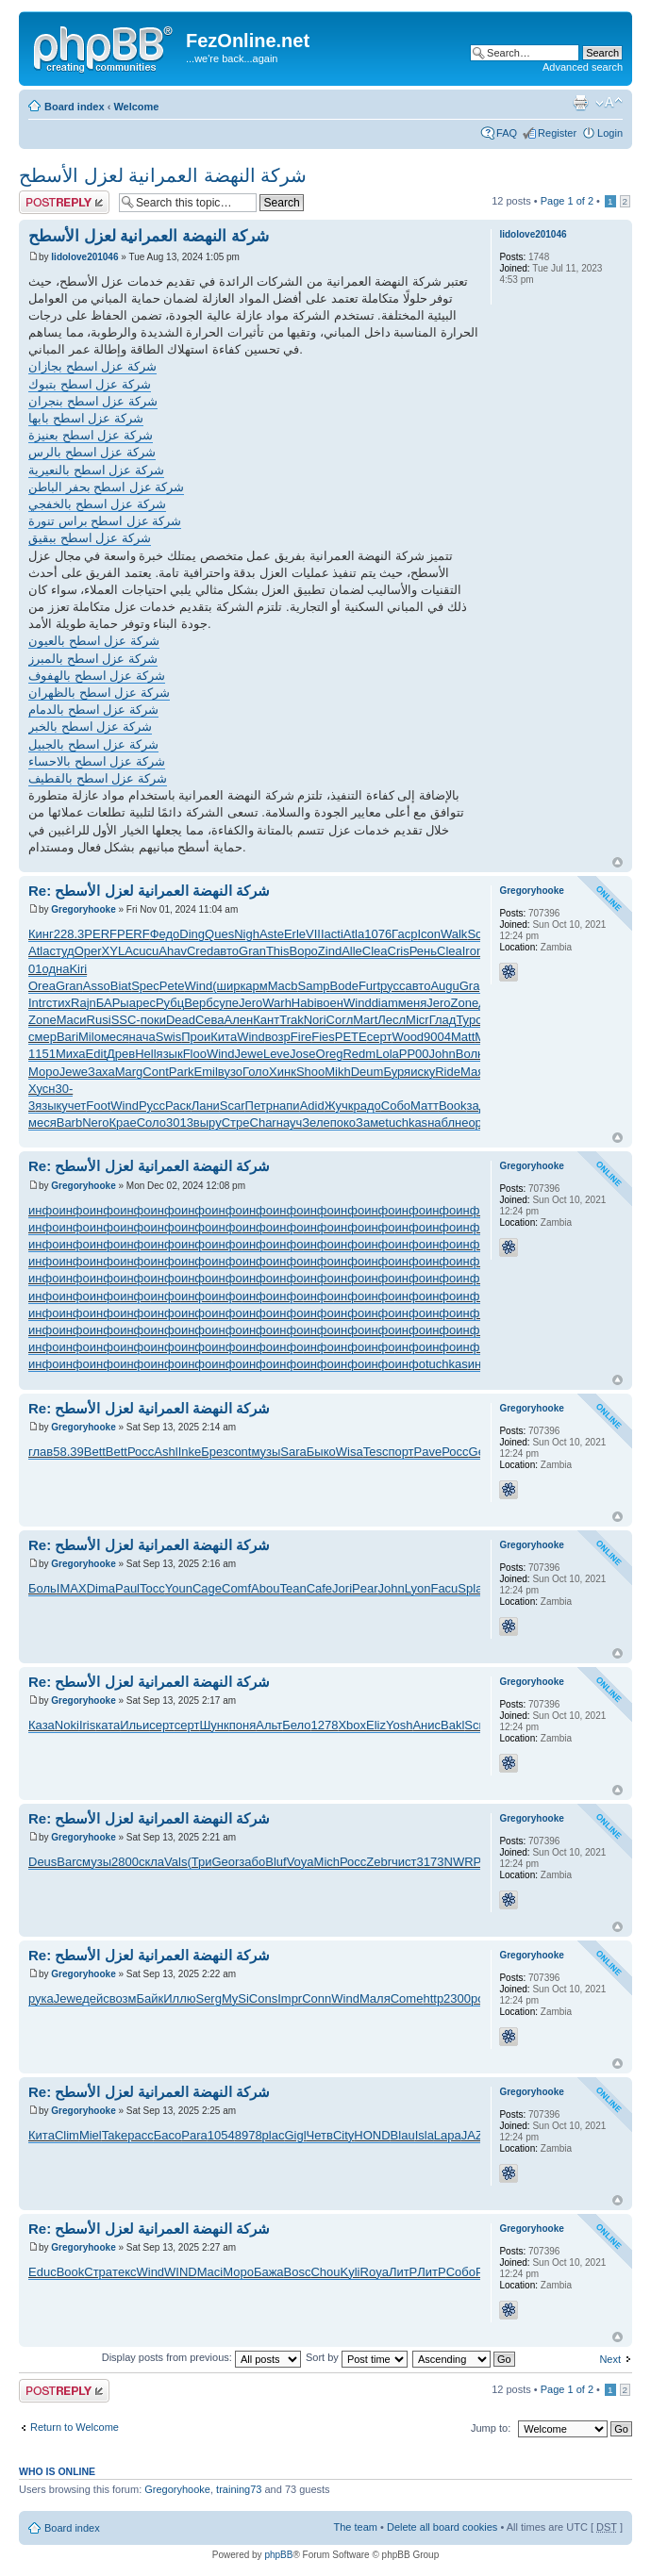  I want to click on Login, so click(610, 133).